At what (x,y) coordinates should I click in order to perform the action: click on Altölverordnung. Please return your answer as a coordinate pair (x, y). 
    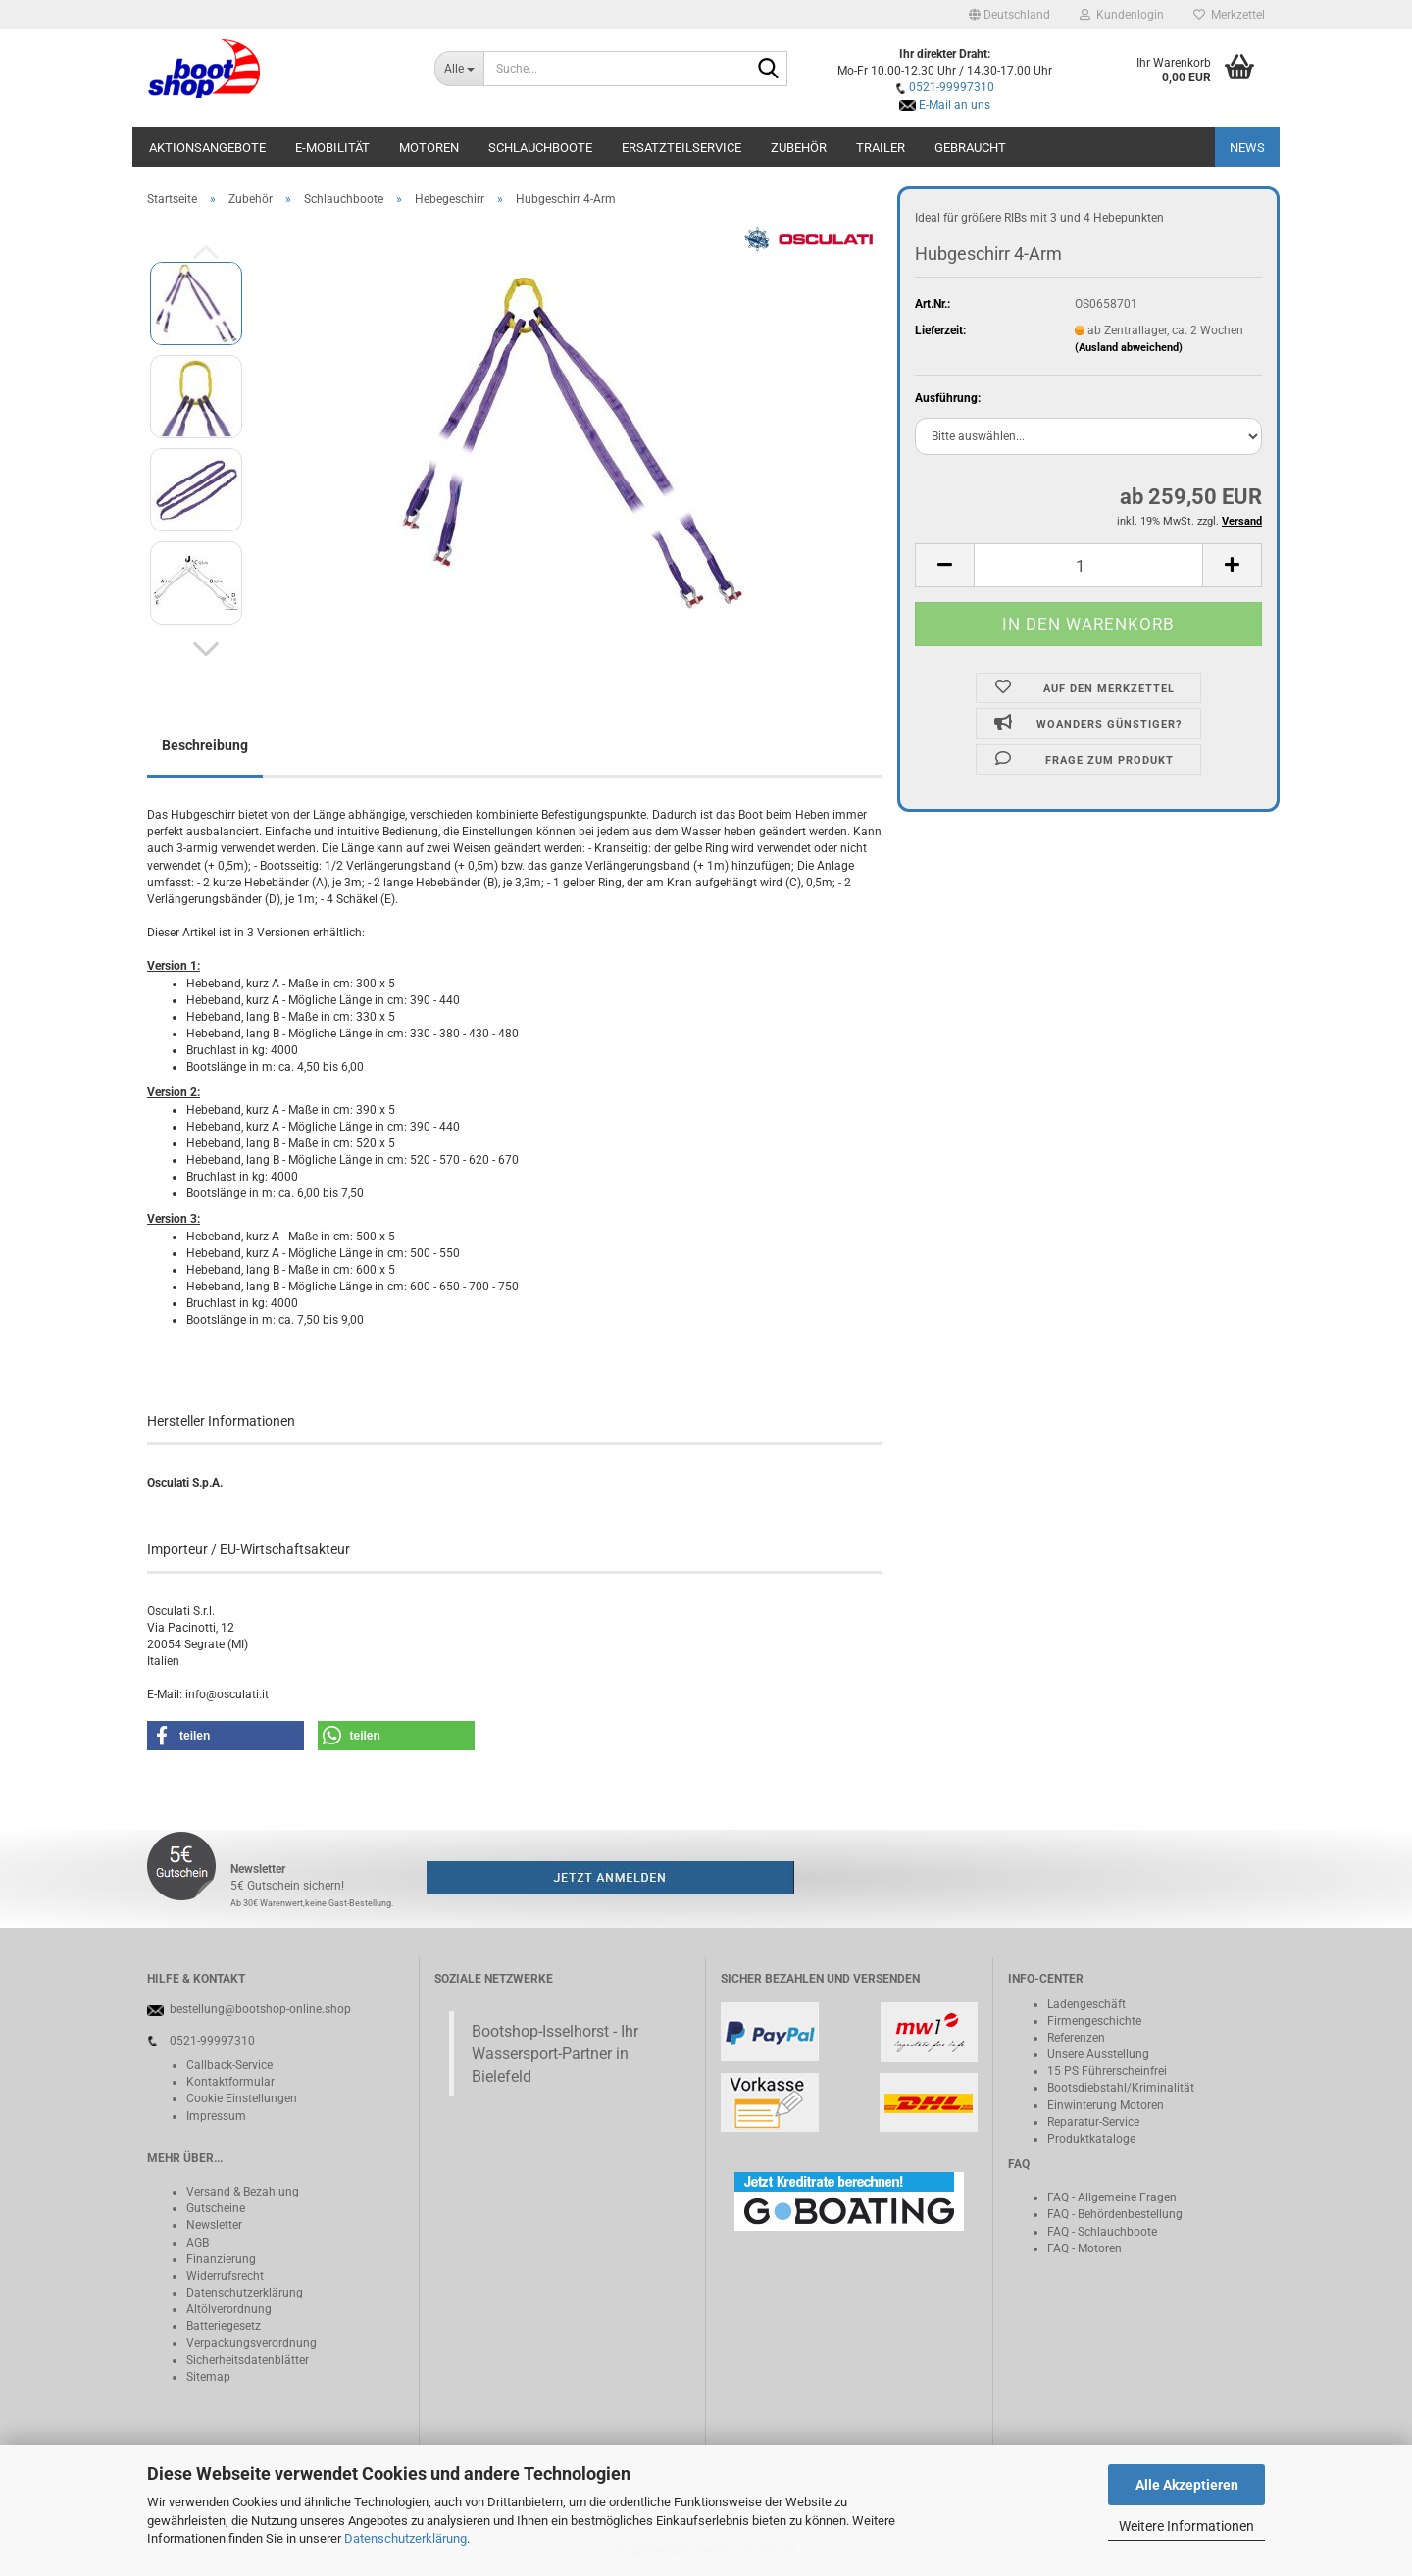
    Looking at the image, I should click on (229, 2309).